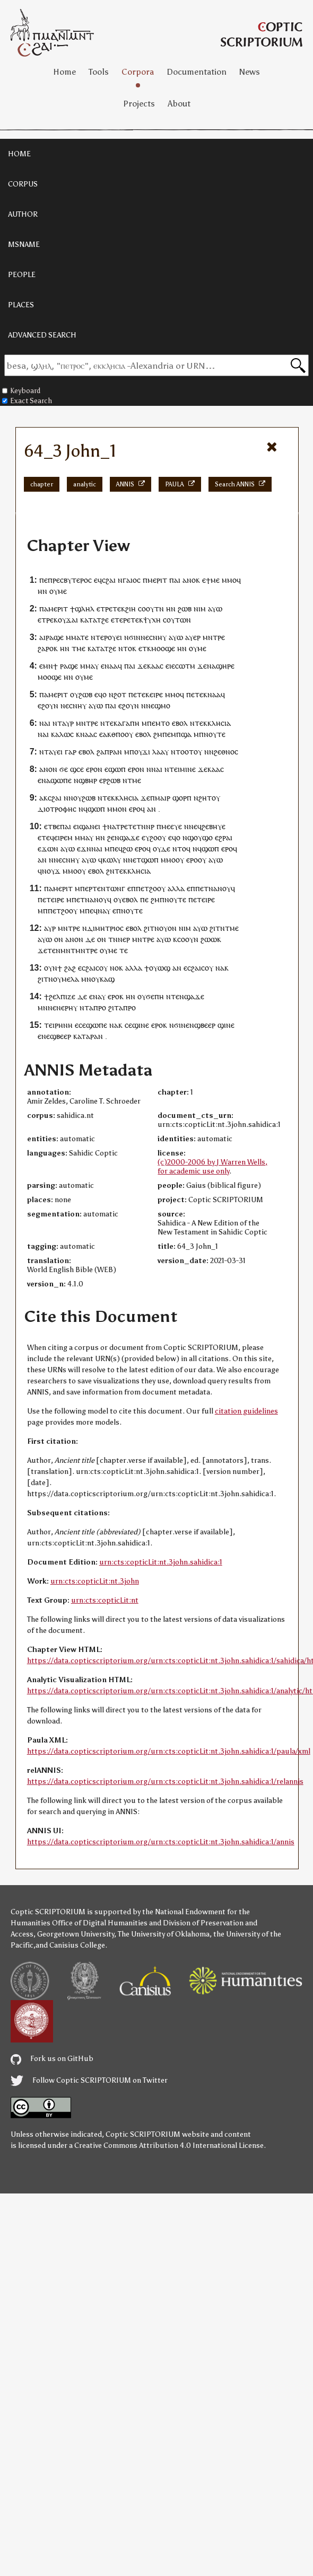 The height and width of the screenshot is (2576, 313). Describe the element at coordinates (170, 665) in the screenshot. I see `ⲉⲓⲉ` at that location.